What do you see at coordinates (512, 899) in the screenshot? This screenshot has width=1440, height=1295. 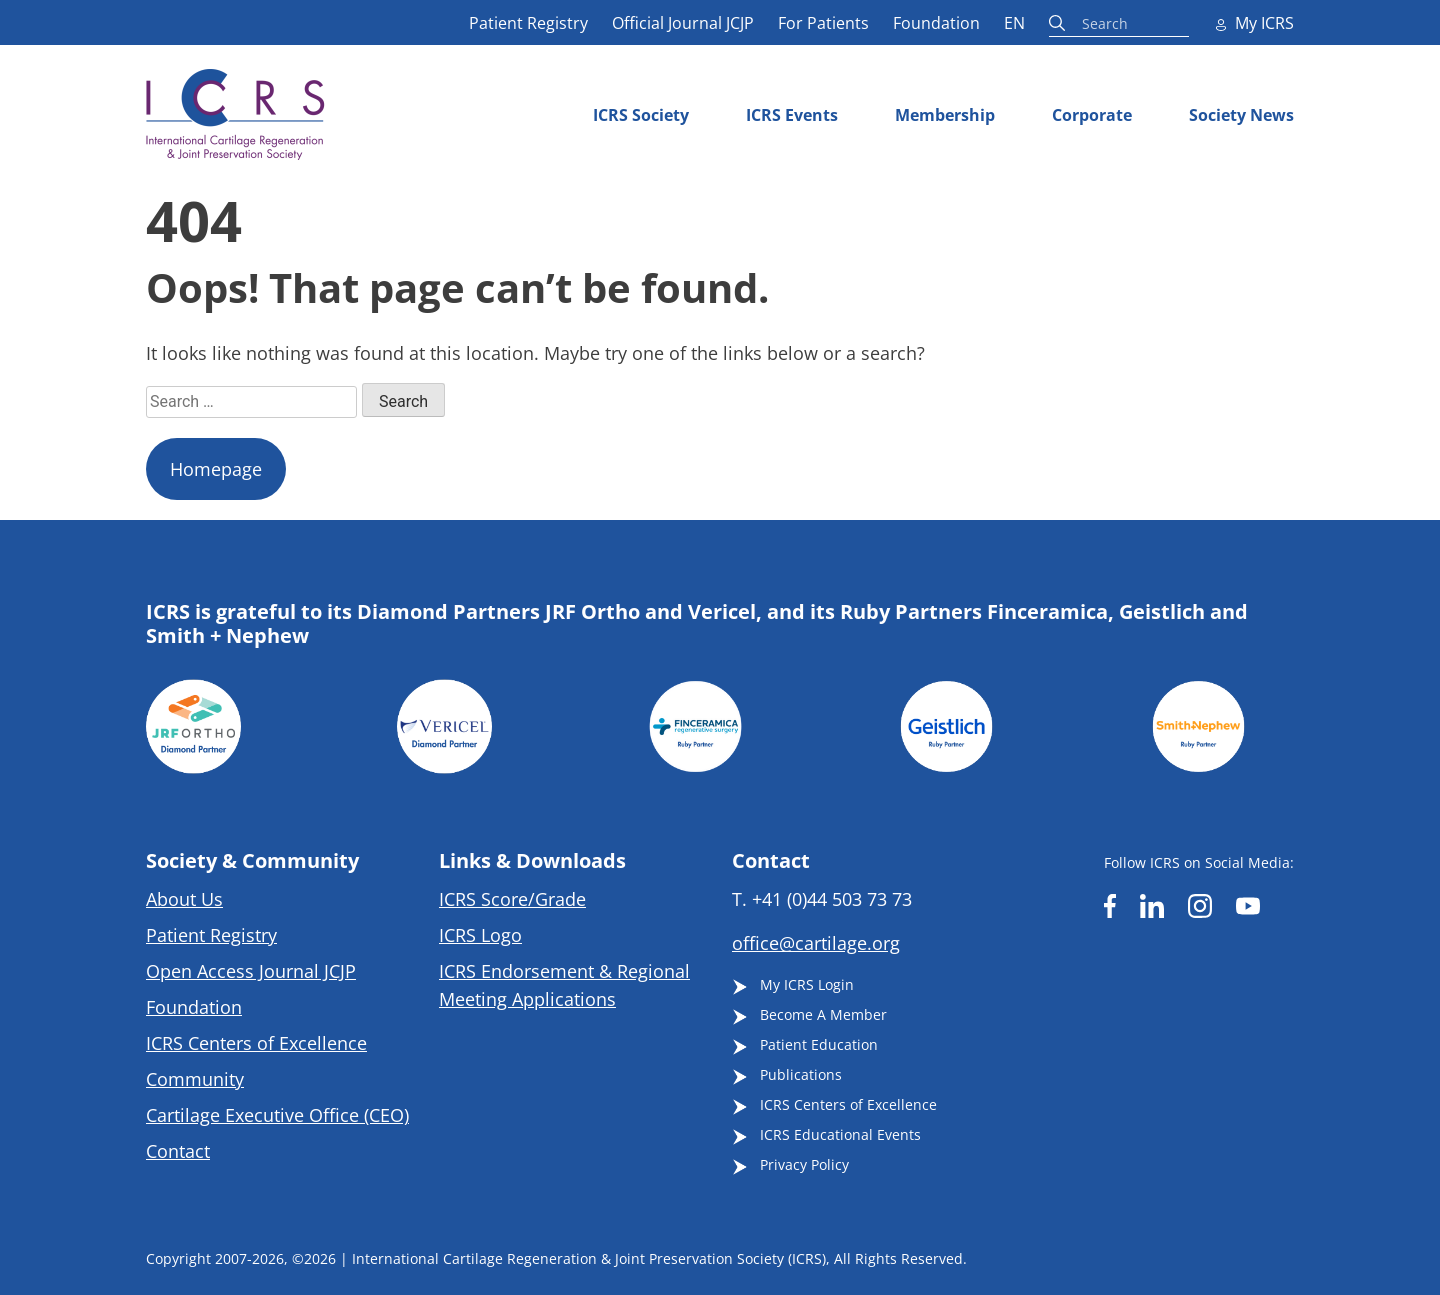 I see `ICRS Score/Grade` at bounding box center [512, 899].